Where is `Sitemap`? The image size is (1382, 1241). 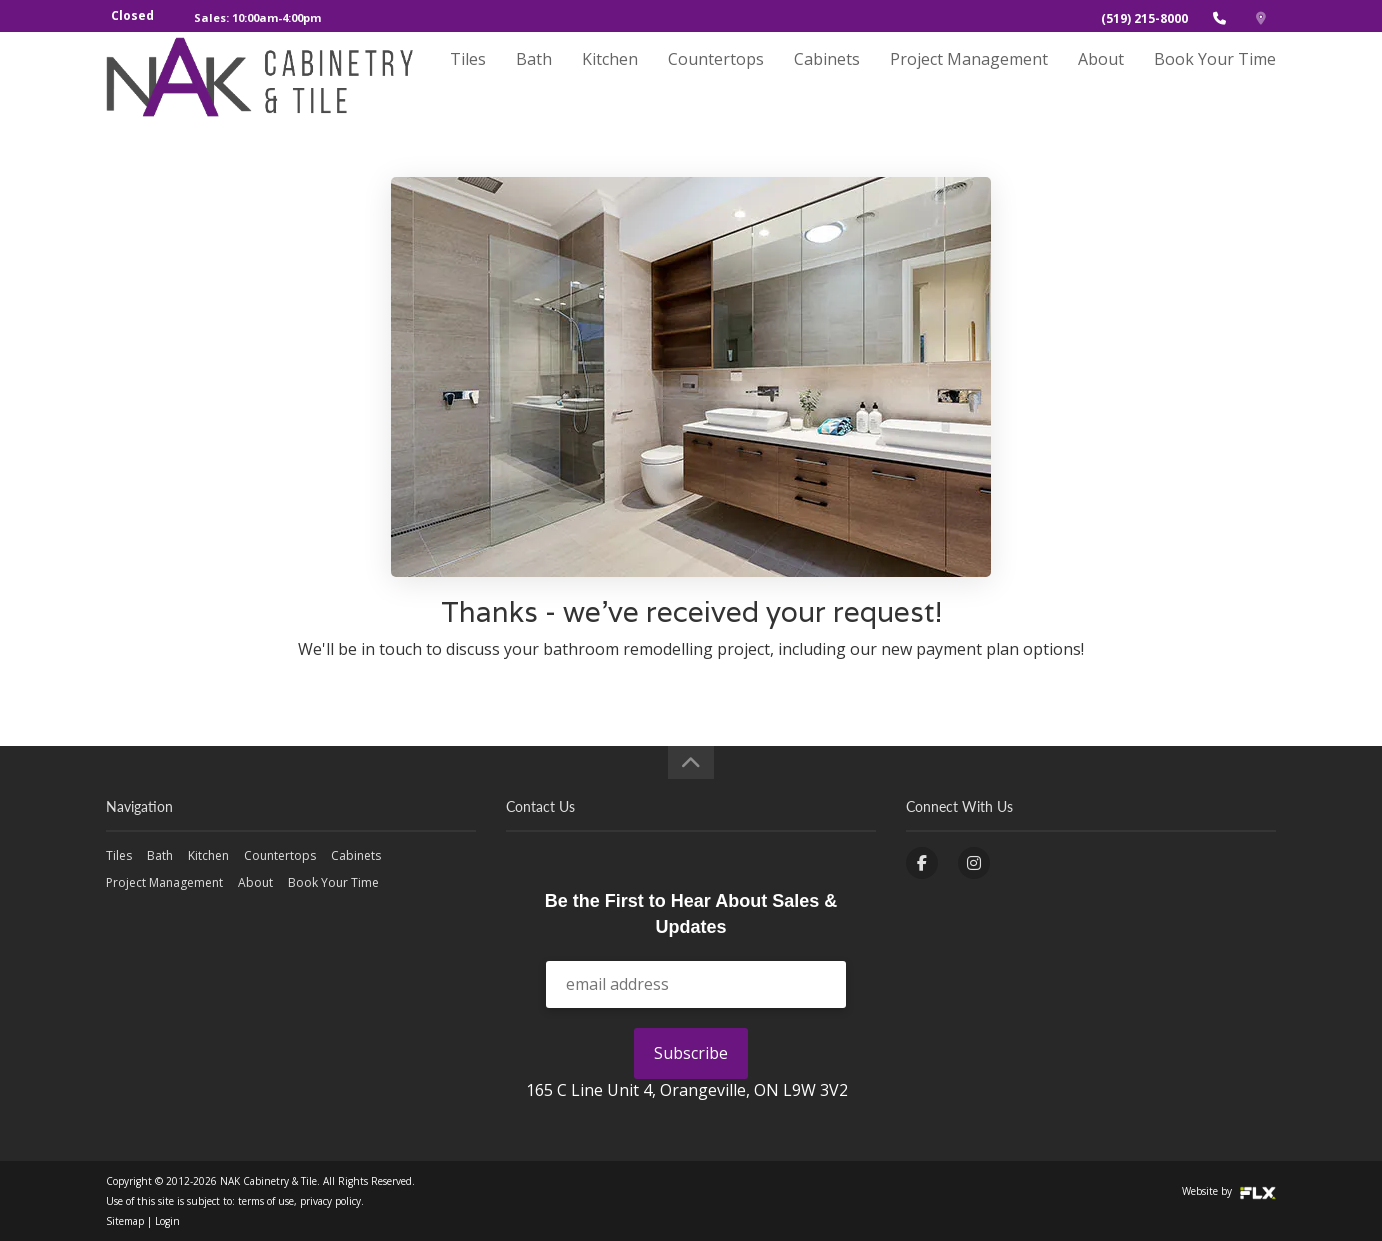
Sitemap is located at coordinates (125, 1221).